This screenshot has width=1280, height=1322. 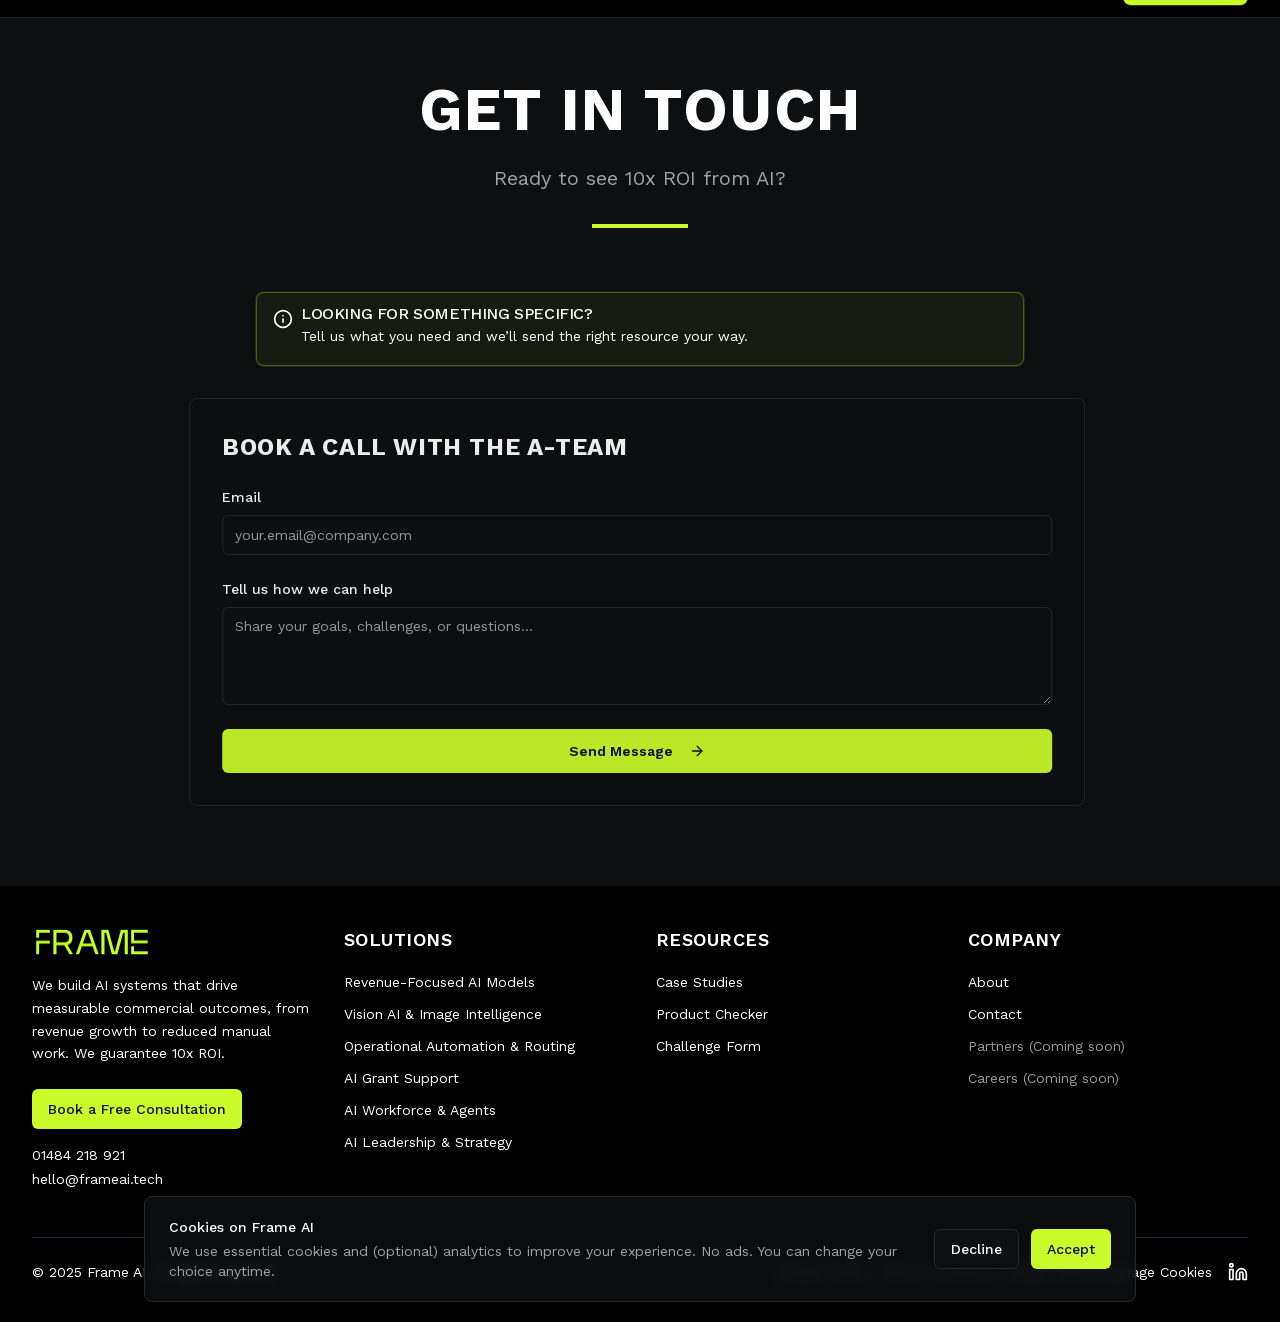 I want to click on Case Studies, so click(x=699, y=982).